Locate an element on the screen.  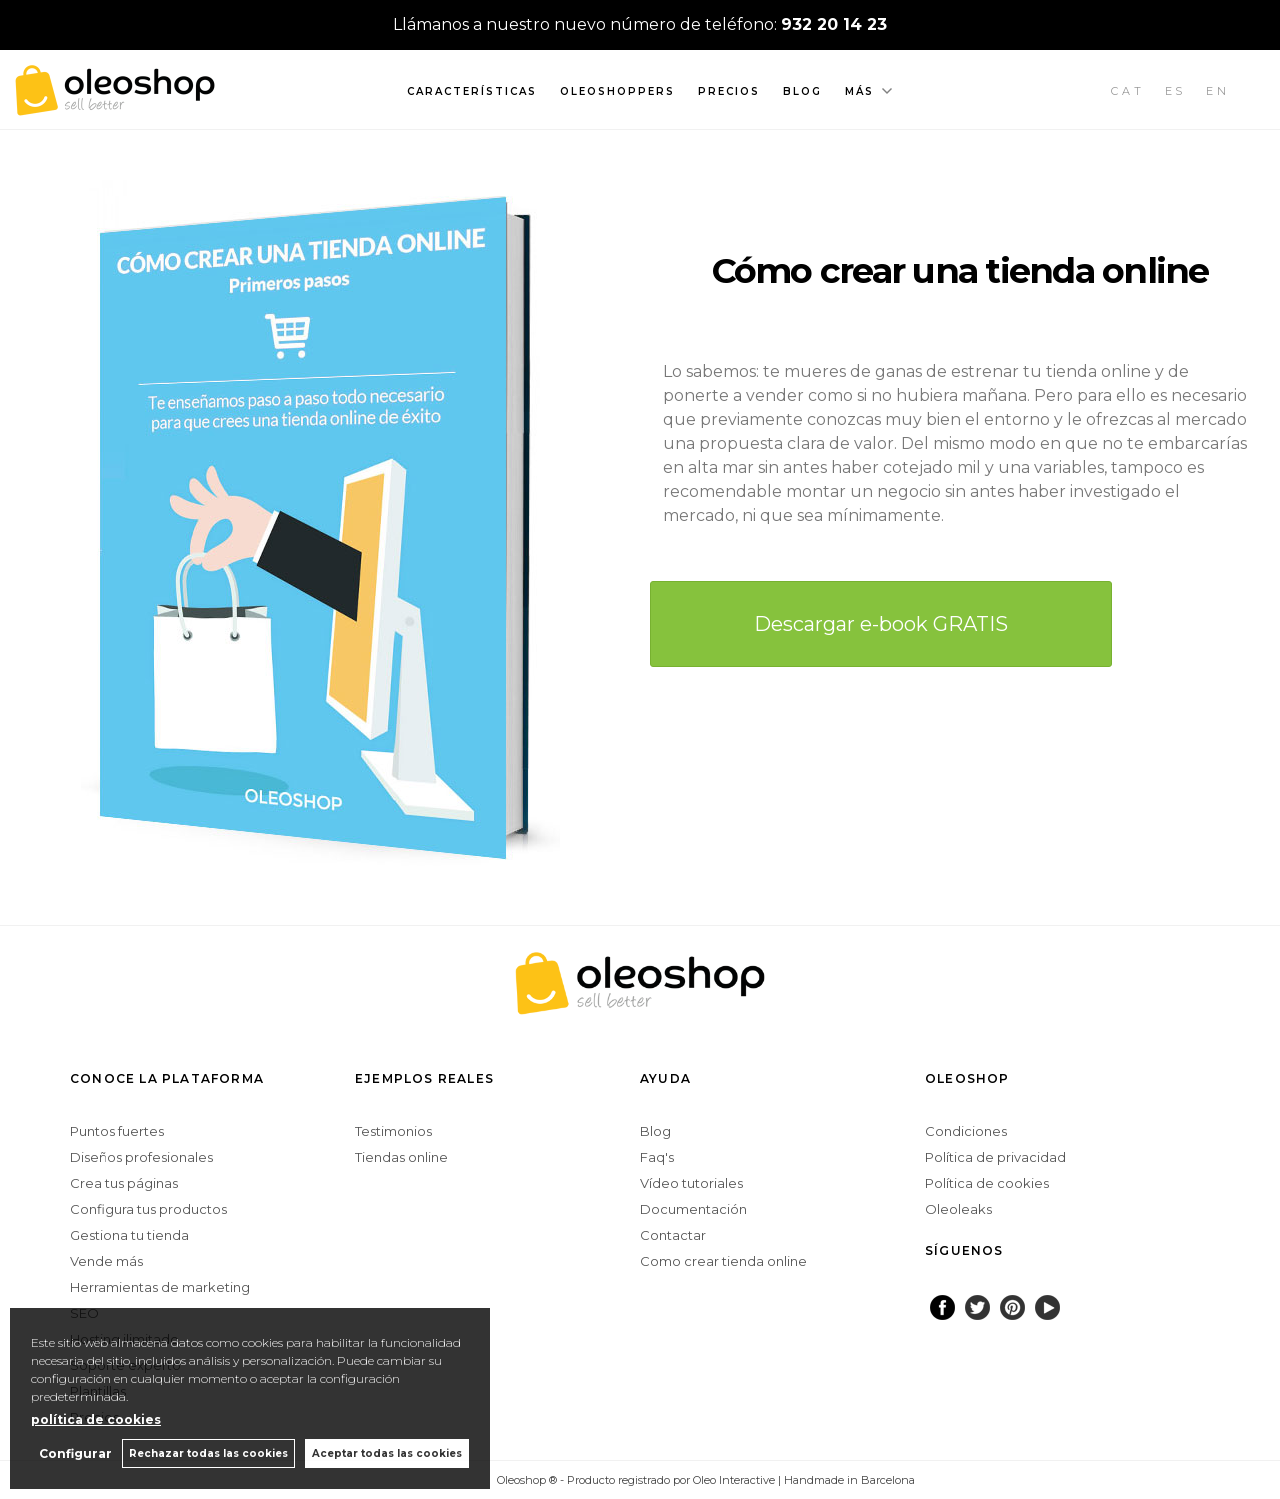
Crea tus páginas is located at coordinates (124, 1183).